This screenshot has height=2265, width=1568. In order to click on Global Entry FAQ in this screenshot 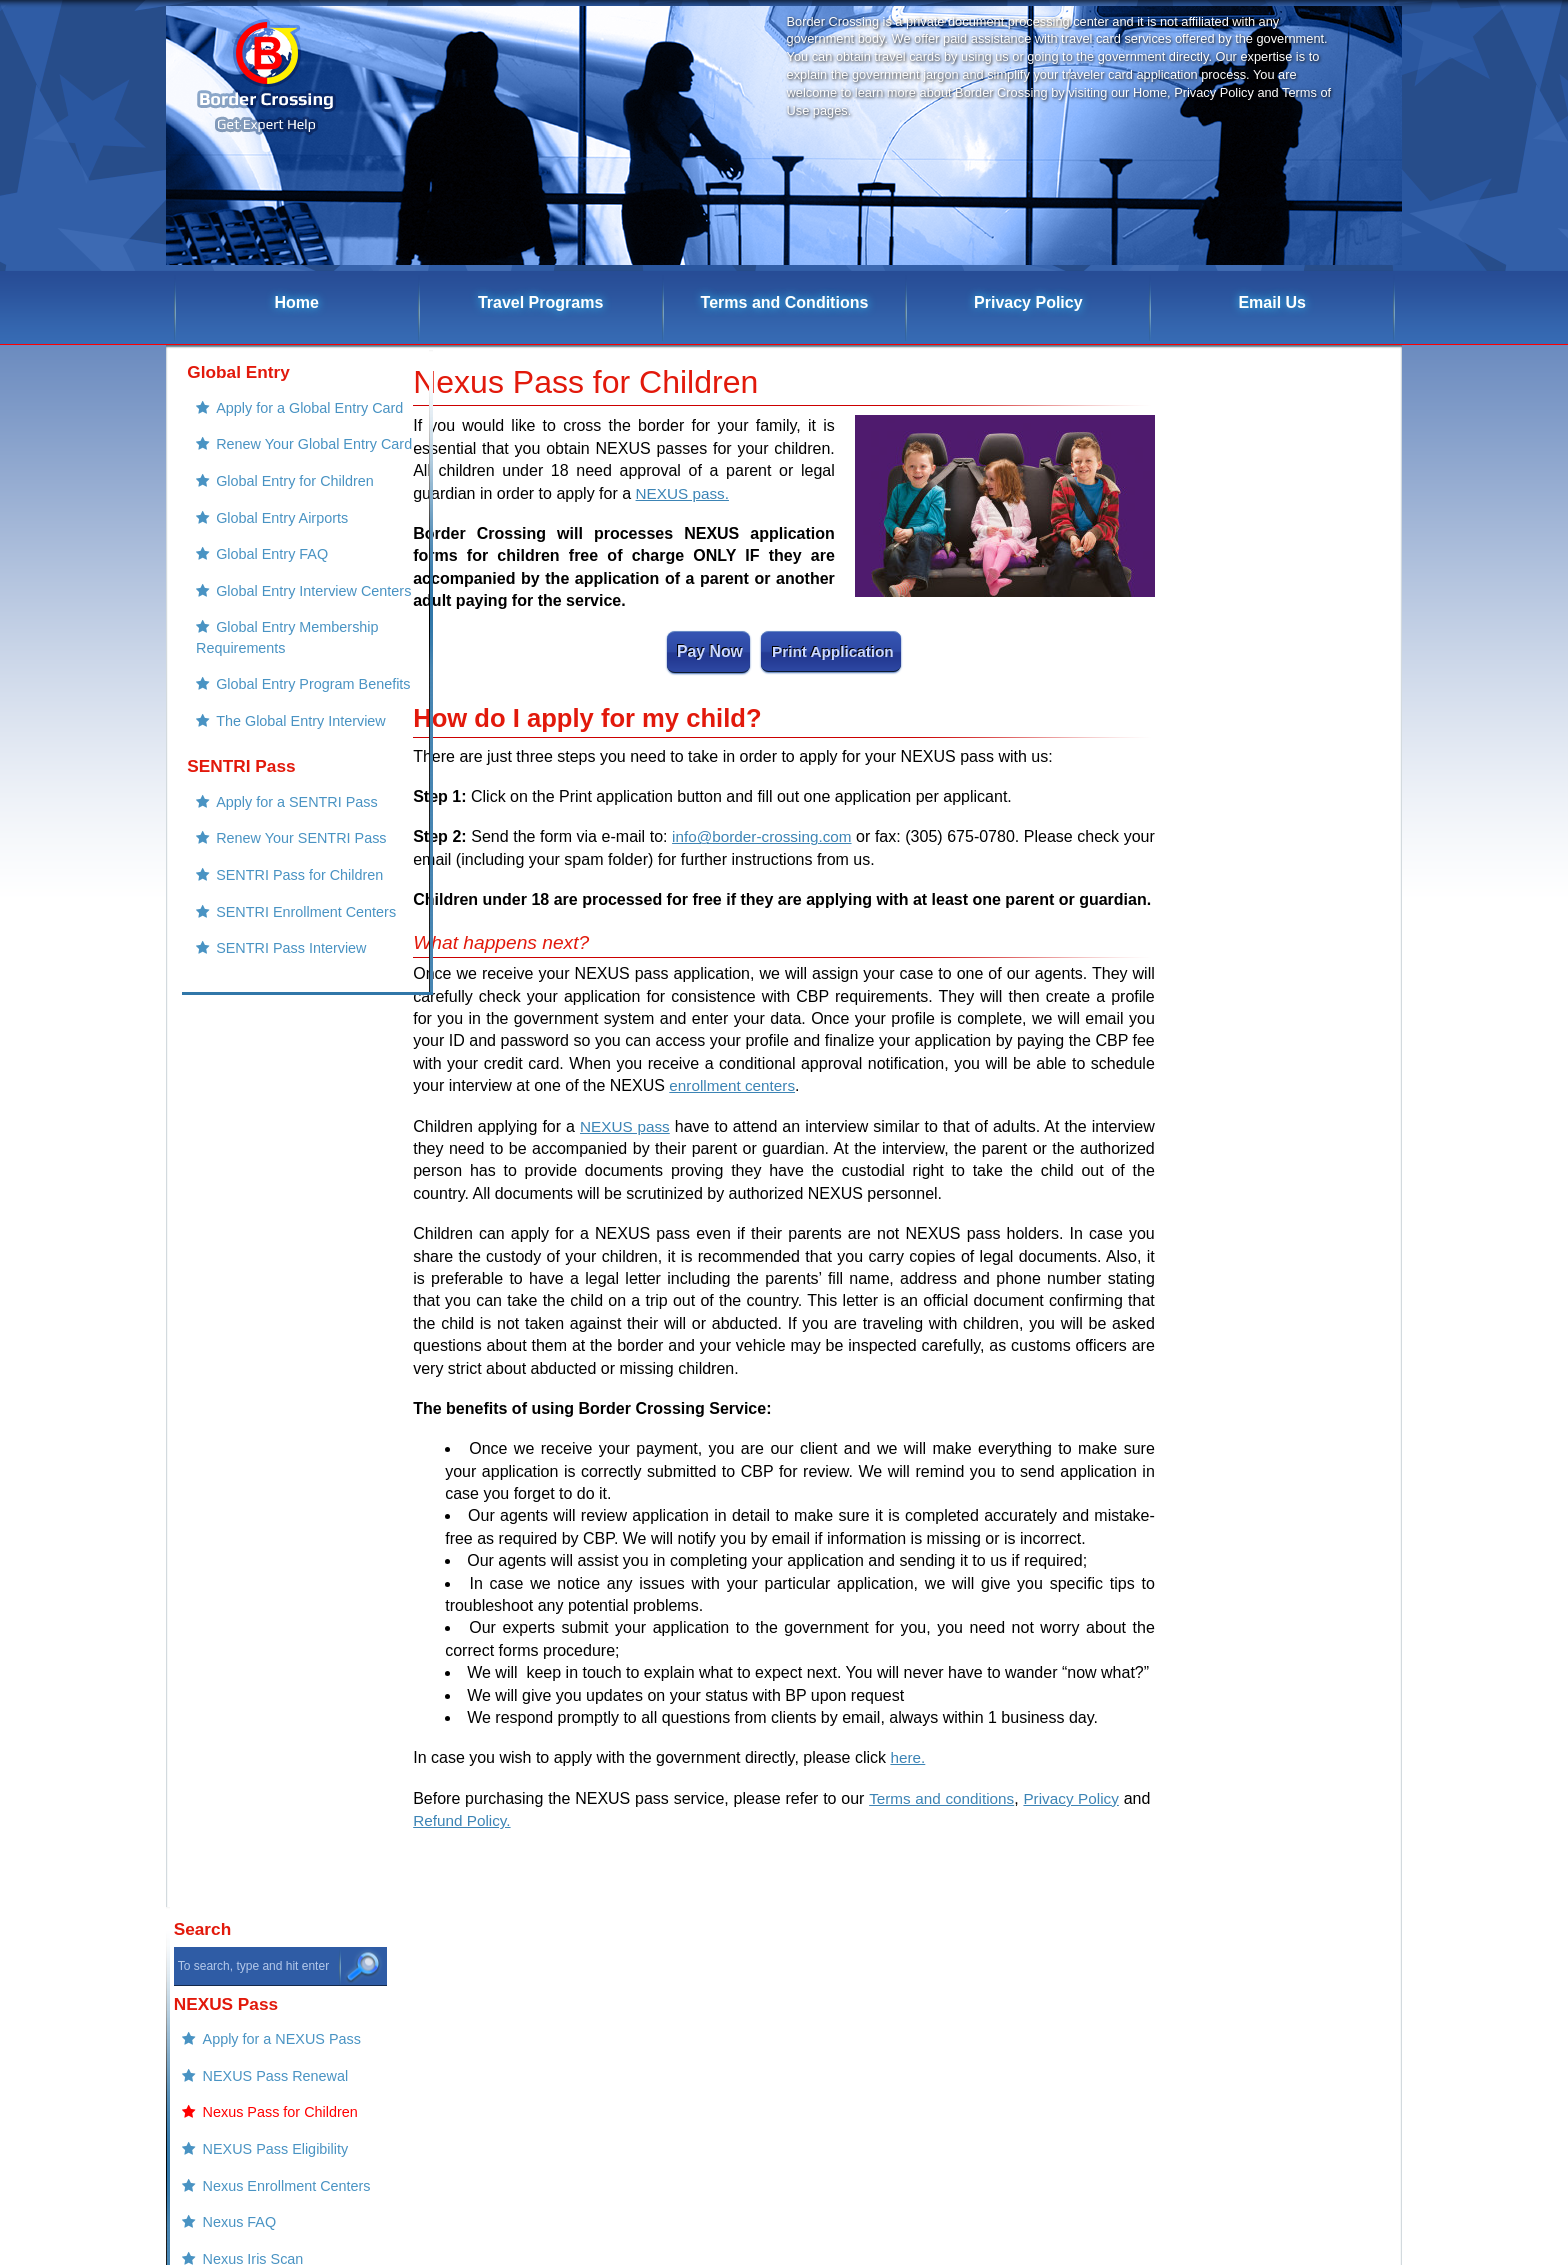, I will do `click(257, 590)`.